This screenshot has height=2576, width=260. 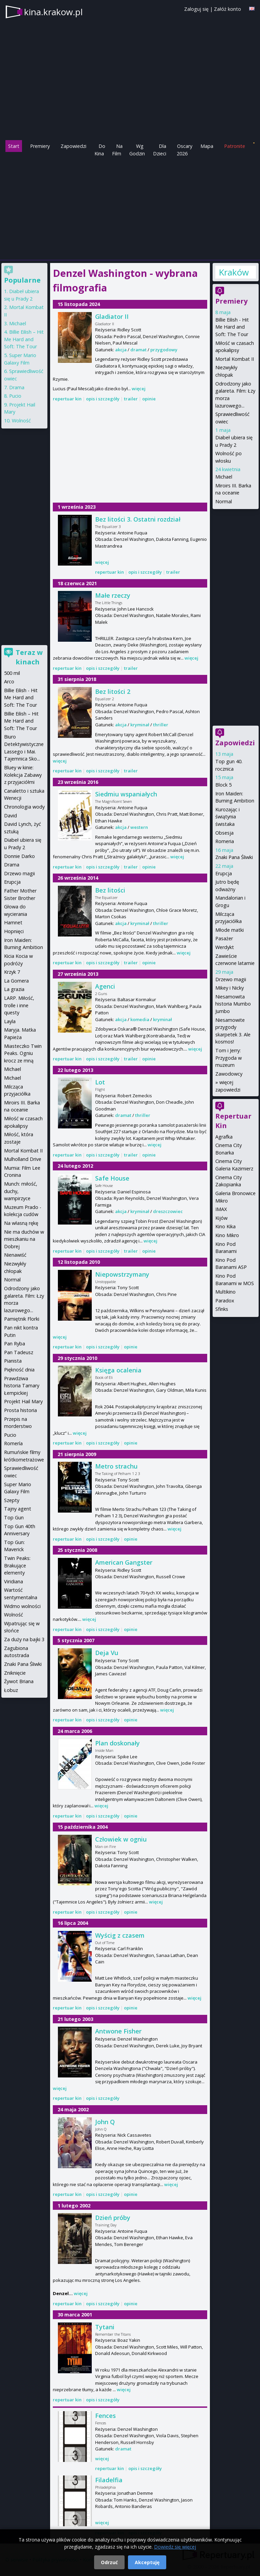 What do you see at coordinates (14, 931) in the screenshot?
I see `Hopnięci` at bounding box center [14, 931].